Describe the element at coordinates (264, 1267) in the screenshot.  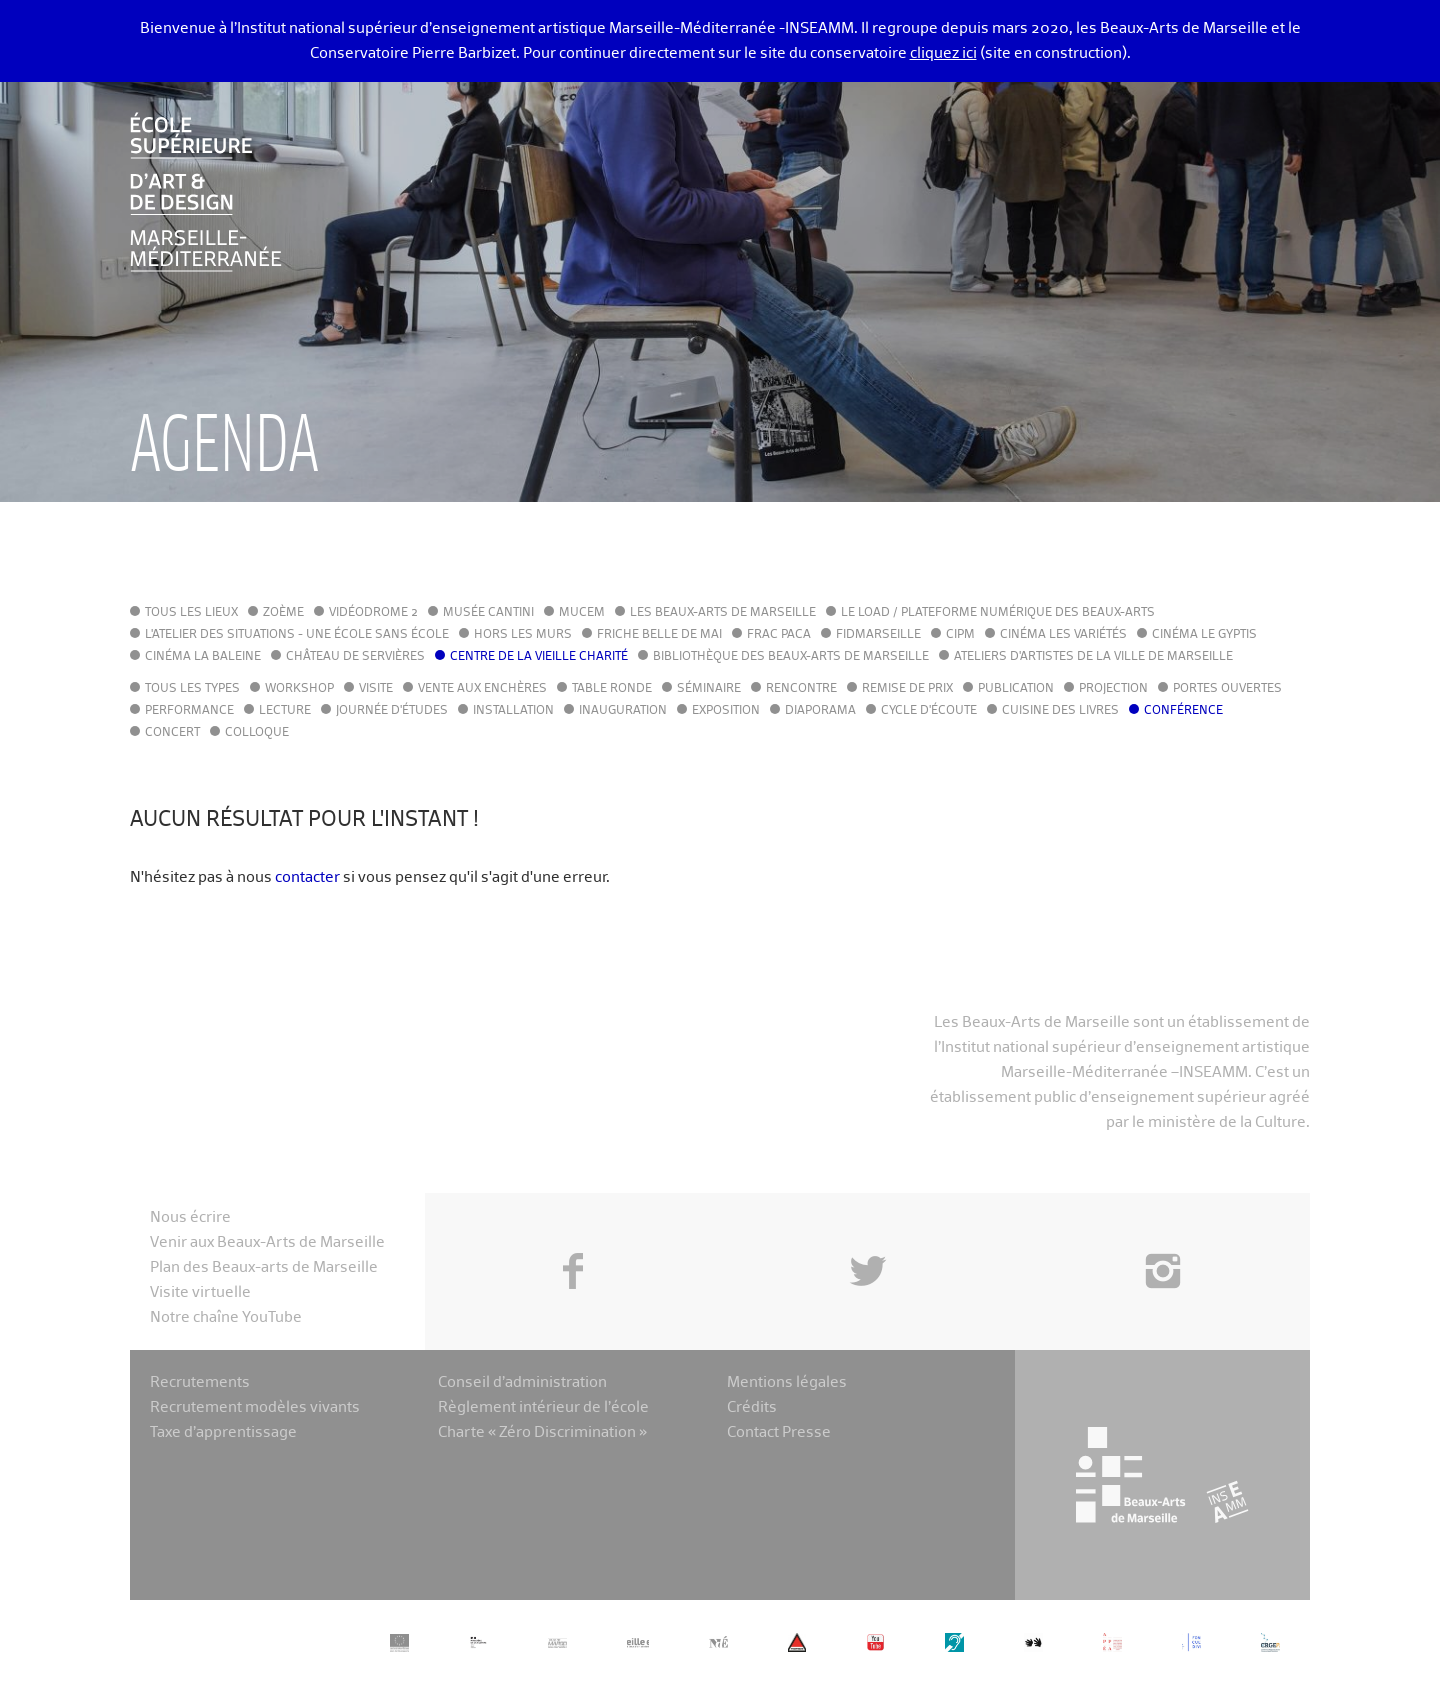
I see `Plan des Beaux-arts de Marseille` at that location.